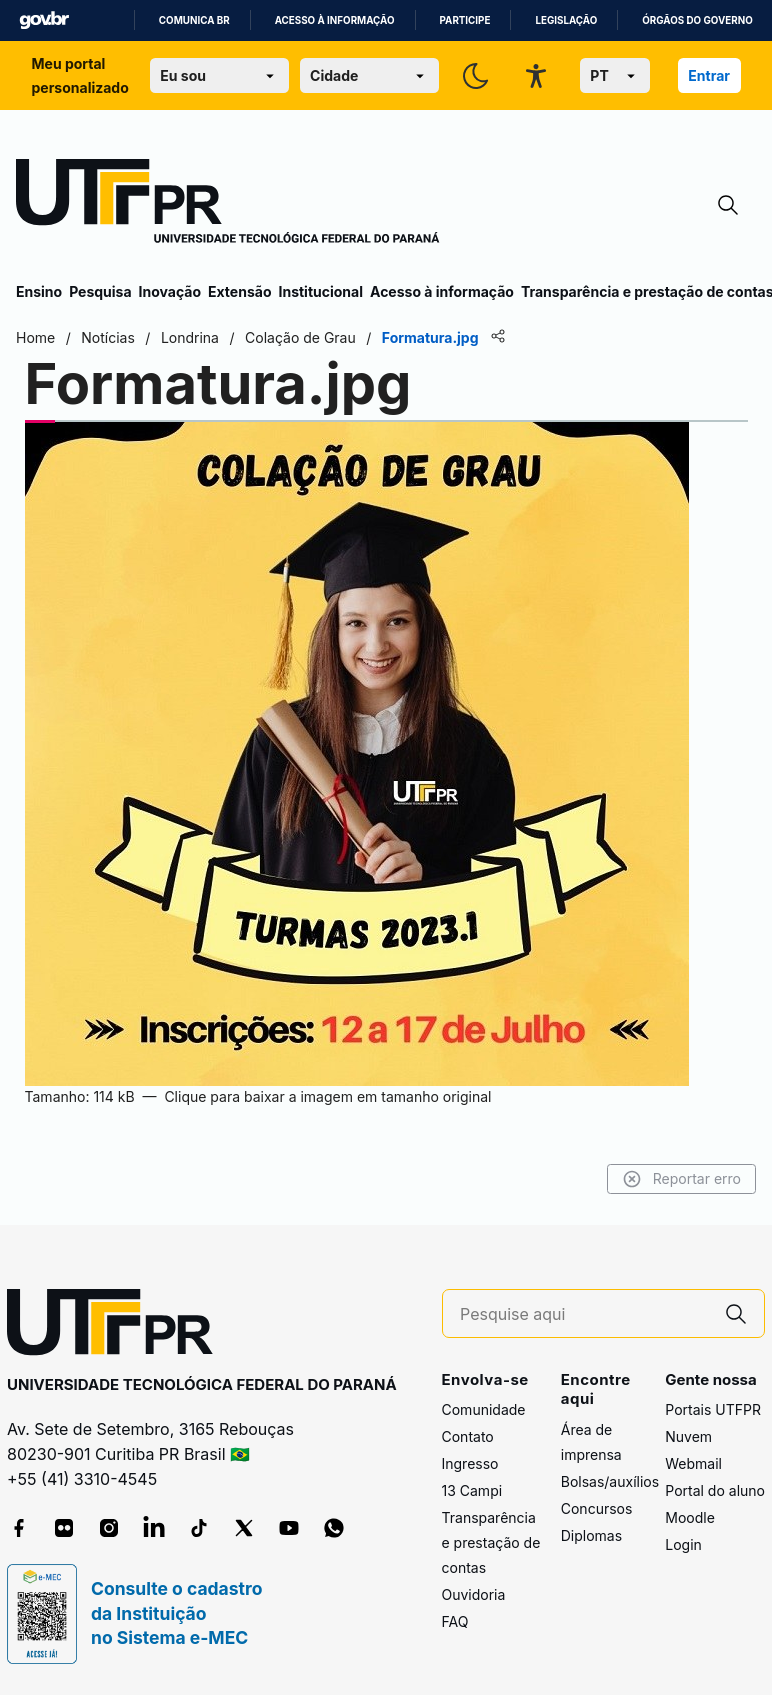 The height and width of the screenshot is (1695, 772). I want to click on Legislação, so click(566, 20).